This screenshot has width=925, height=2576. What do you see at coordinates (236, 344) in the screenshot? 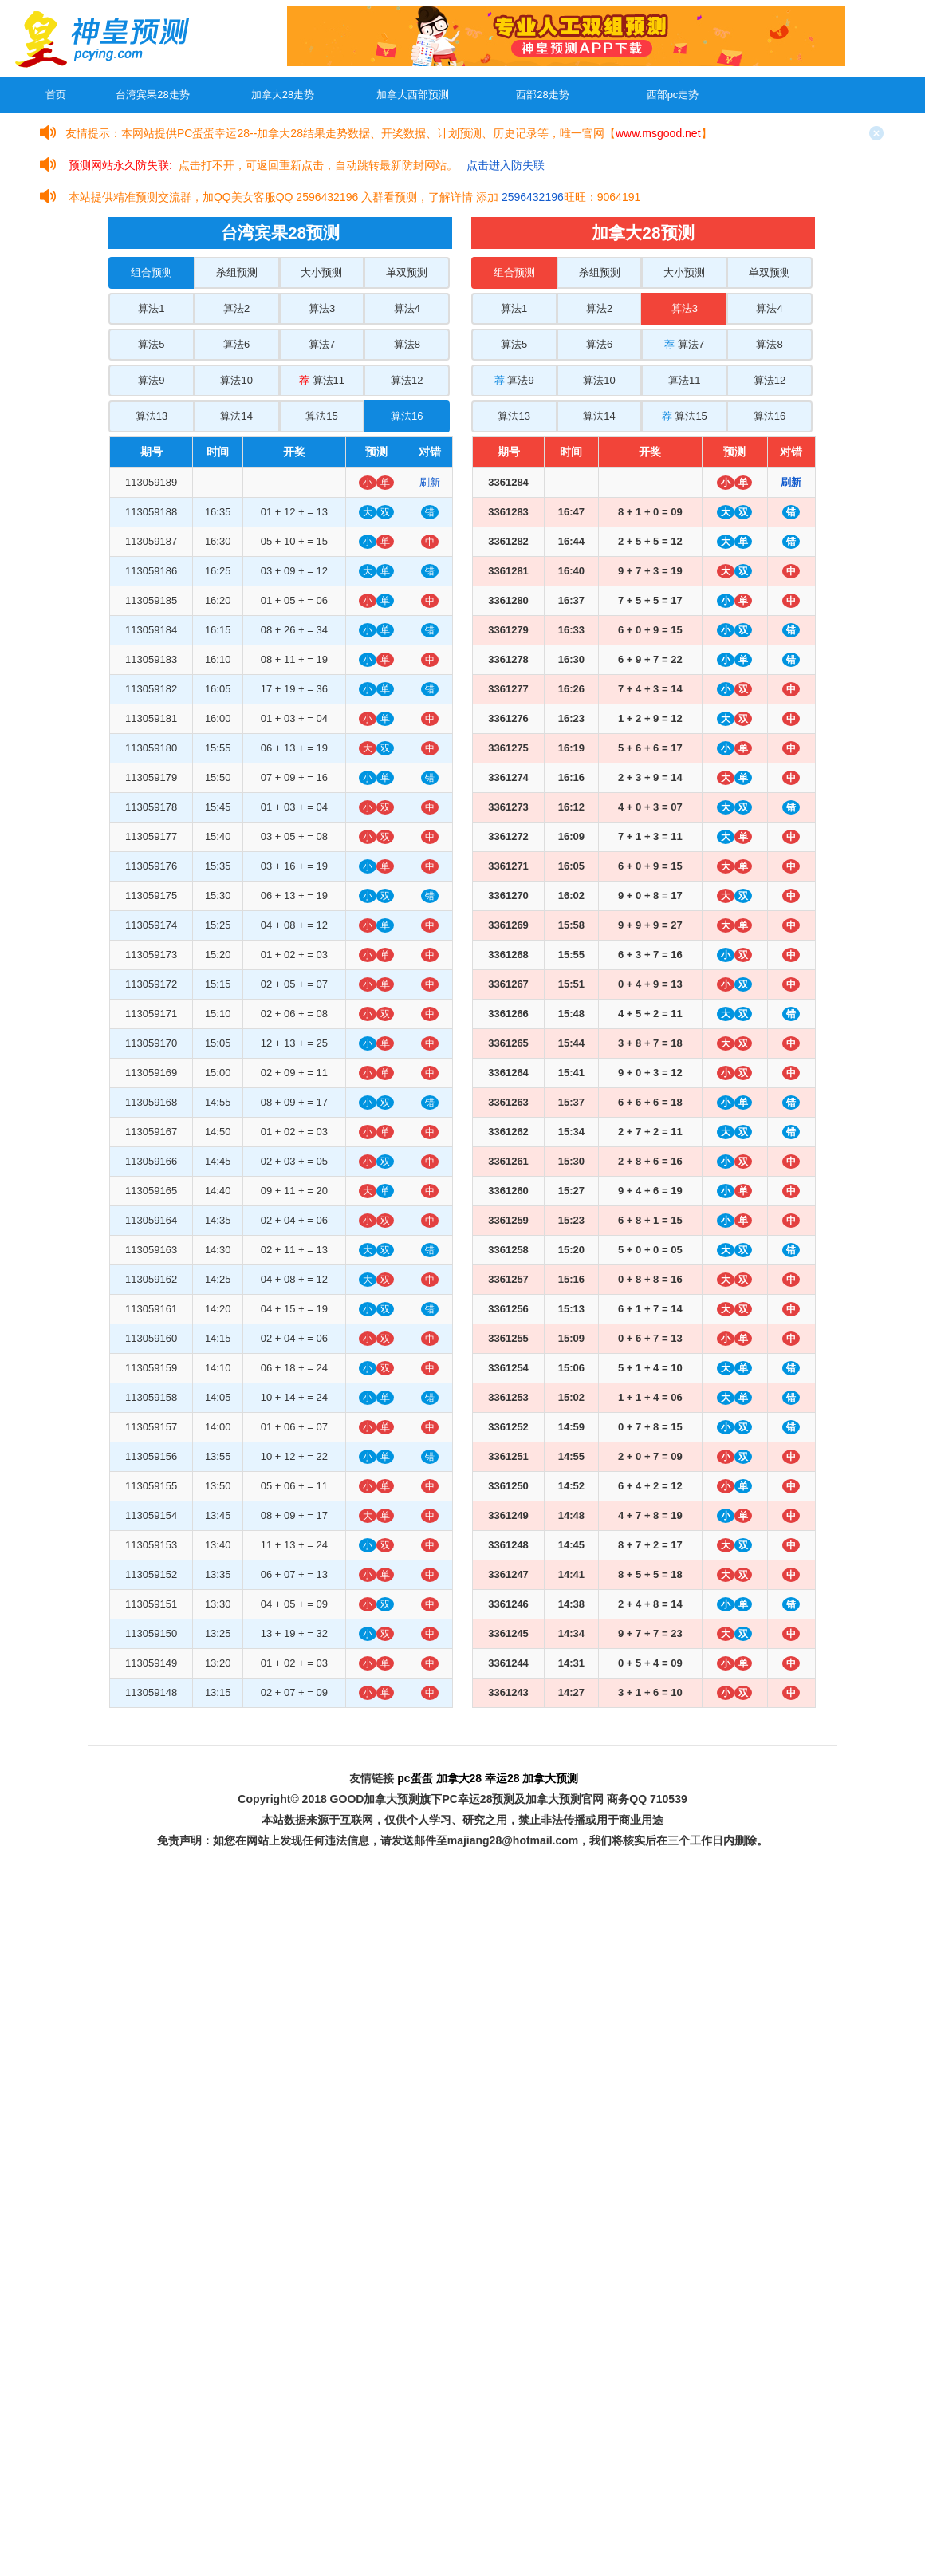
I see `算法6` at bounding box center [236, 344].